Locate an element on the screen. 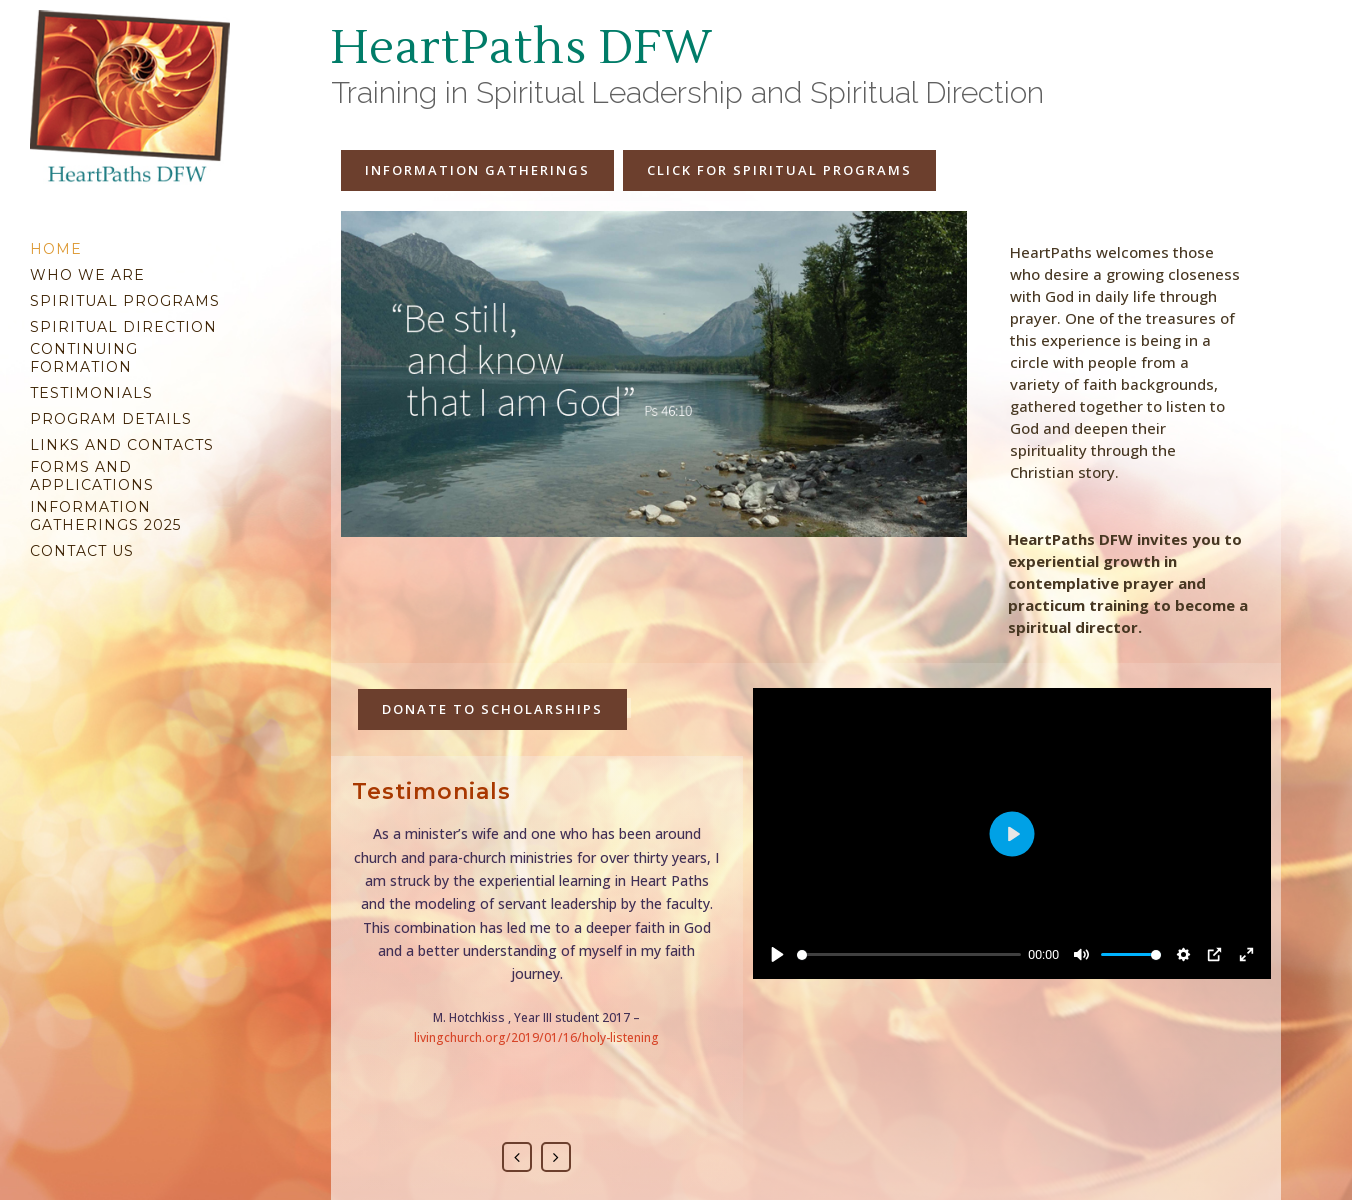 This screenshot has height=1200, width=1352. Click for spiritual programs is located at coordinates (779, 170).